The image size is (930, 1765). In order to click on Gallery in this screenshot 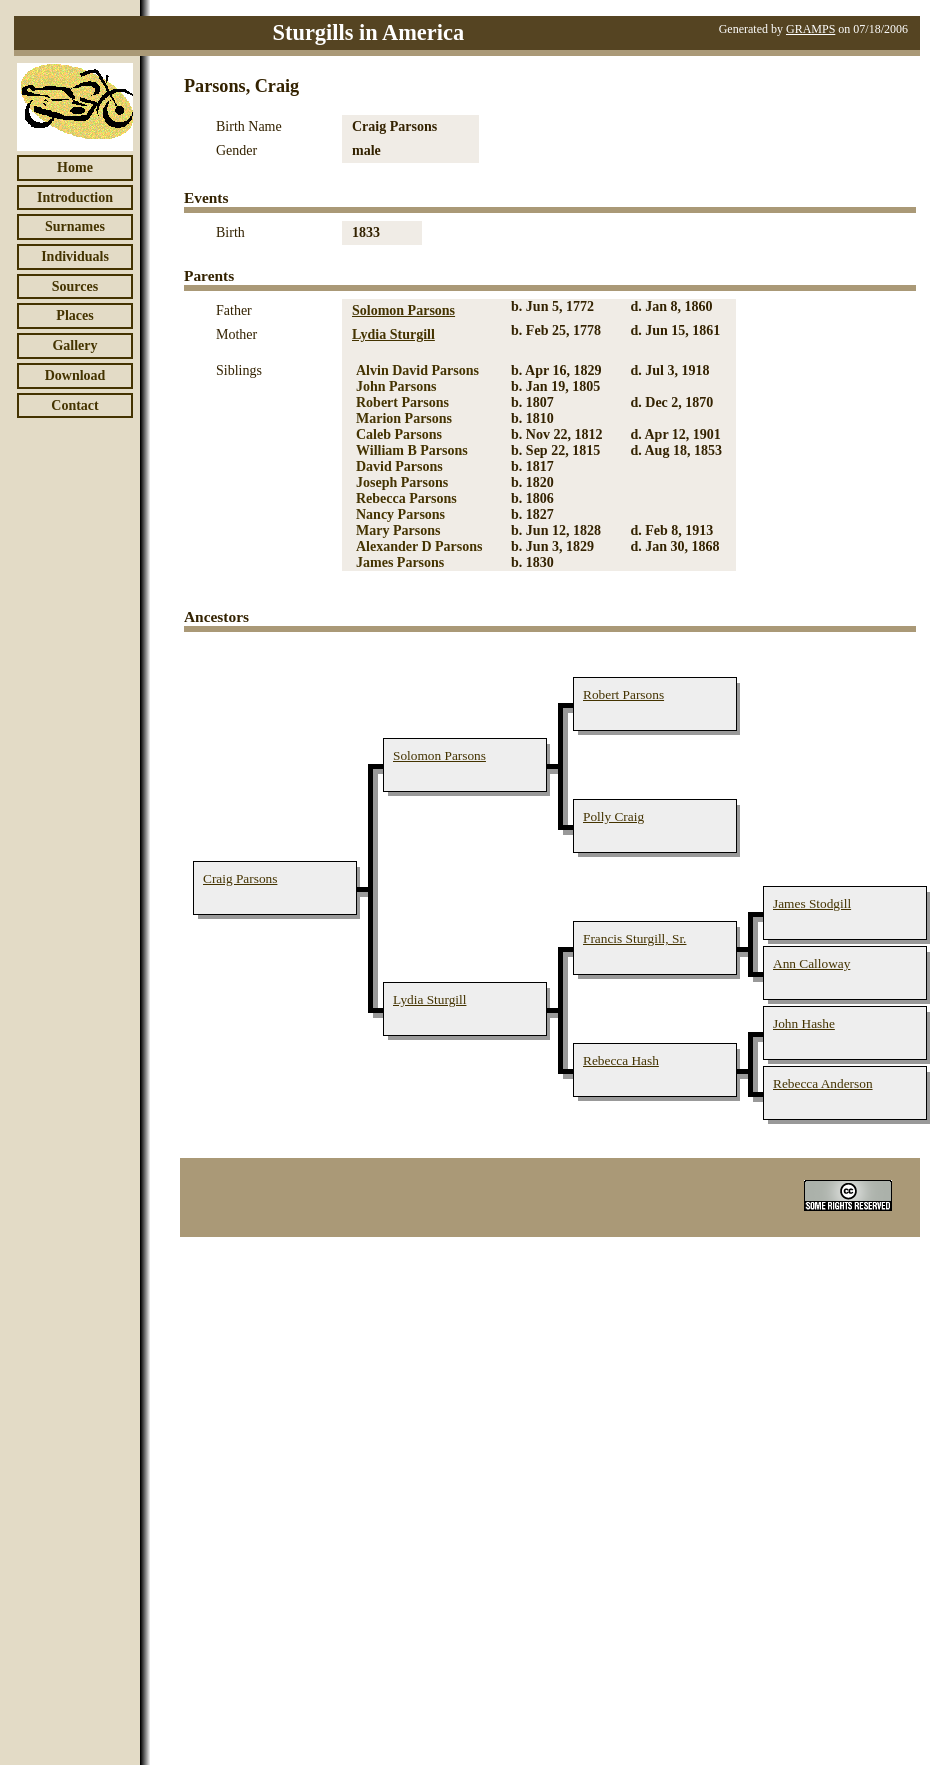, I will do `click(74, 345)`.